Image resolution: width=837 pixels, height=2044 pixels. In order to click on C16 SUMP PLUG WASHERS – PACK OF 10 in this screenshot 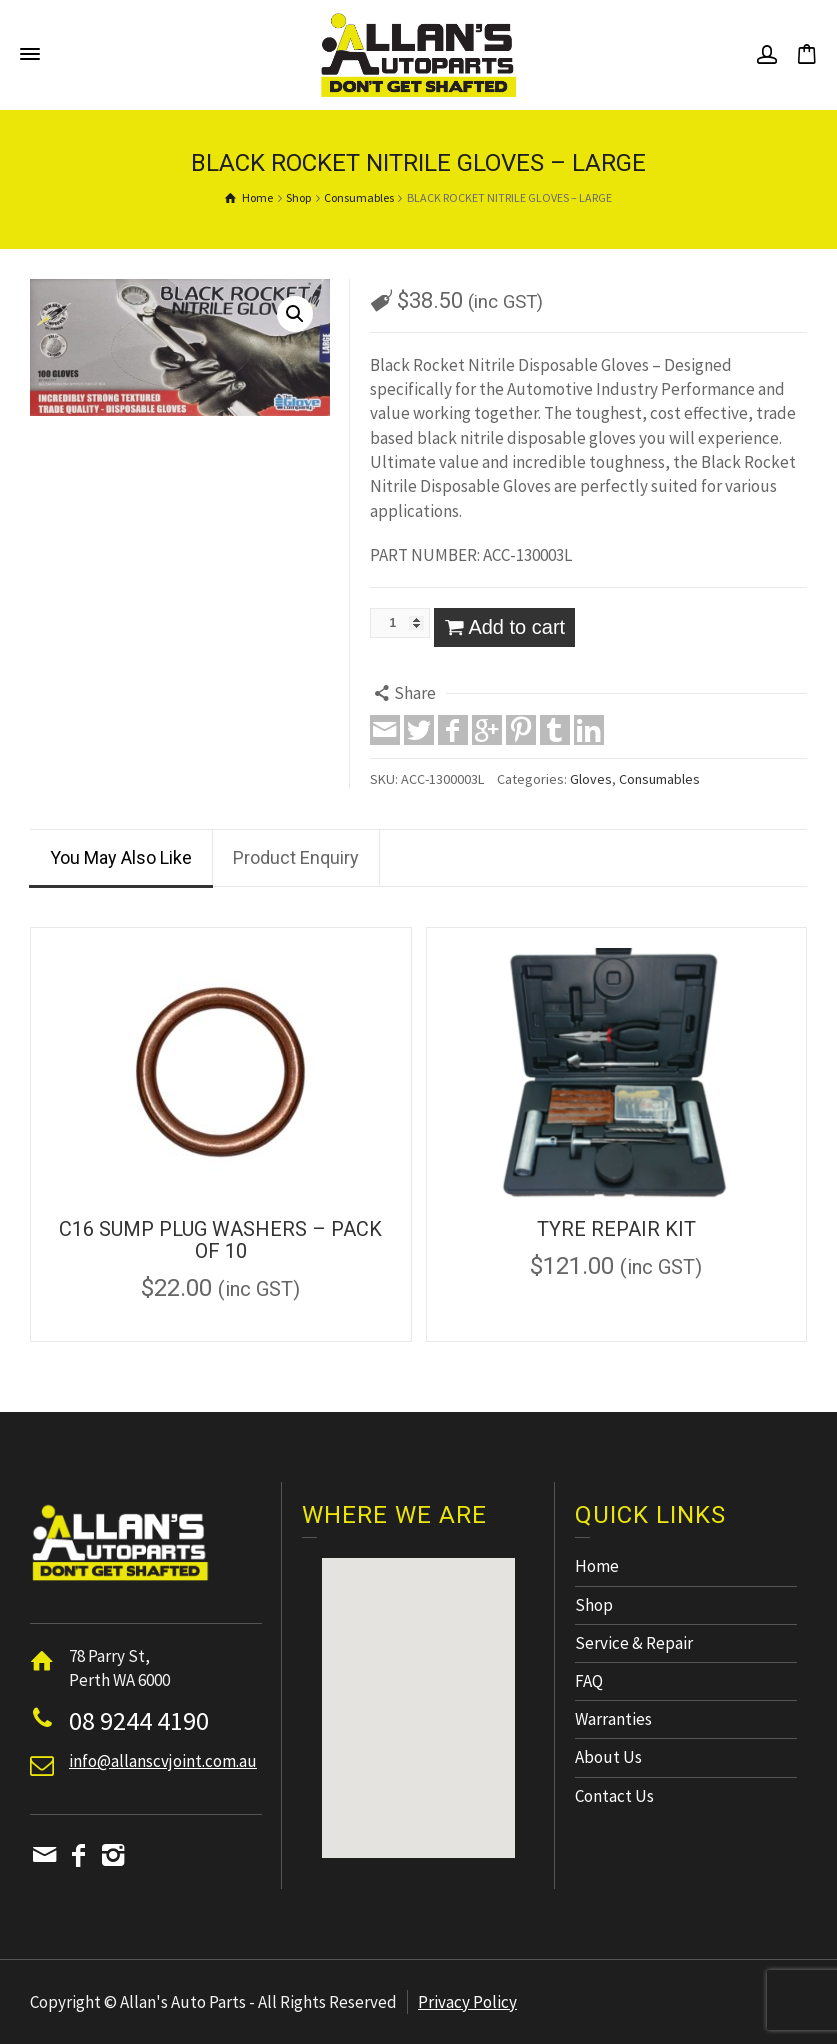, I will do `click(220, 1240)`.